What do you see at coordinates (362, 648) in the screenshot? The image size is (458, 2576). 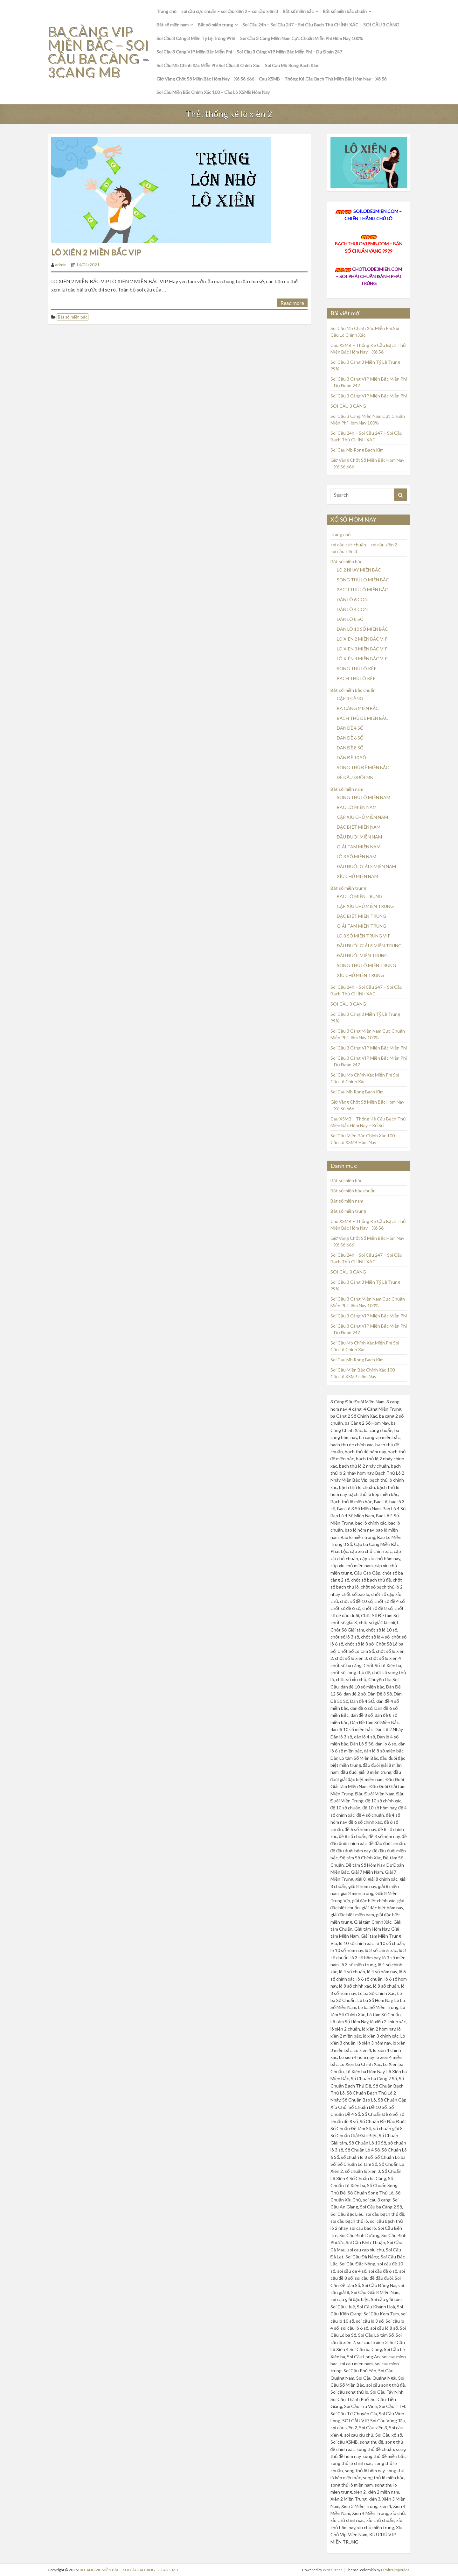 I see `LÔ XIÊN 3 MIỀN BẮC VIP` at bounding box center [362, 648].